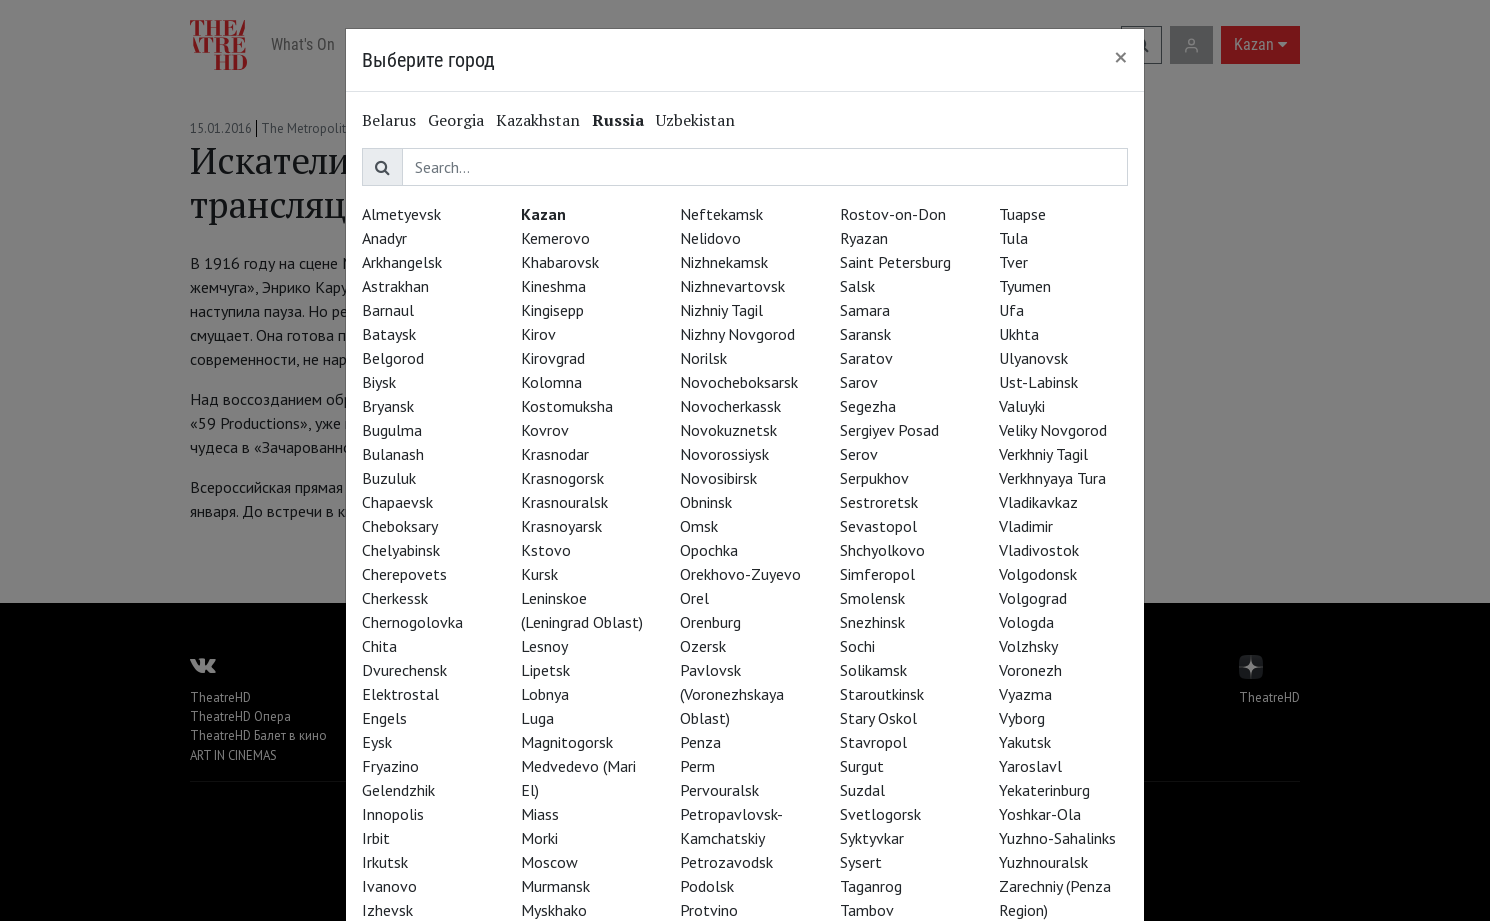  What do you see at coordinates (1057, 838) in the screenshot?
I see `Yuzhno-Sahalinks` at bounding box center [1057, 838].